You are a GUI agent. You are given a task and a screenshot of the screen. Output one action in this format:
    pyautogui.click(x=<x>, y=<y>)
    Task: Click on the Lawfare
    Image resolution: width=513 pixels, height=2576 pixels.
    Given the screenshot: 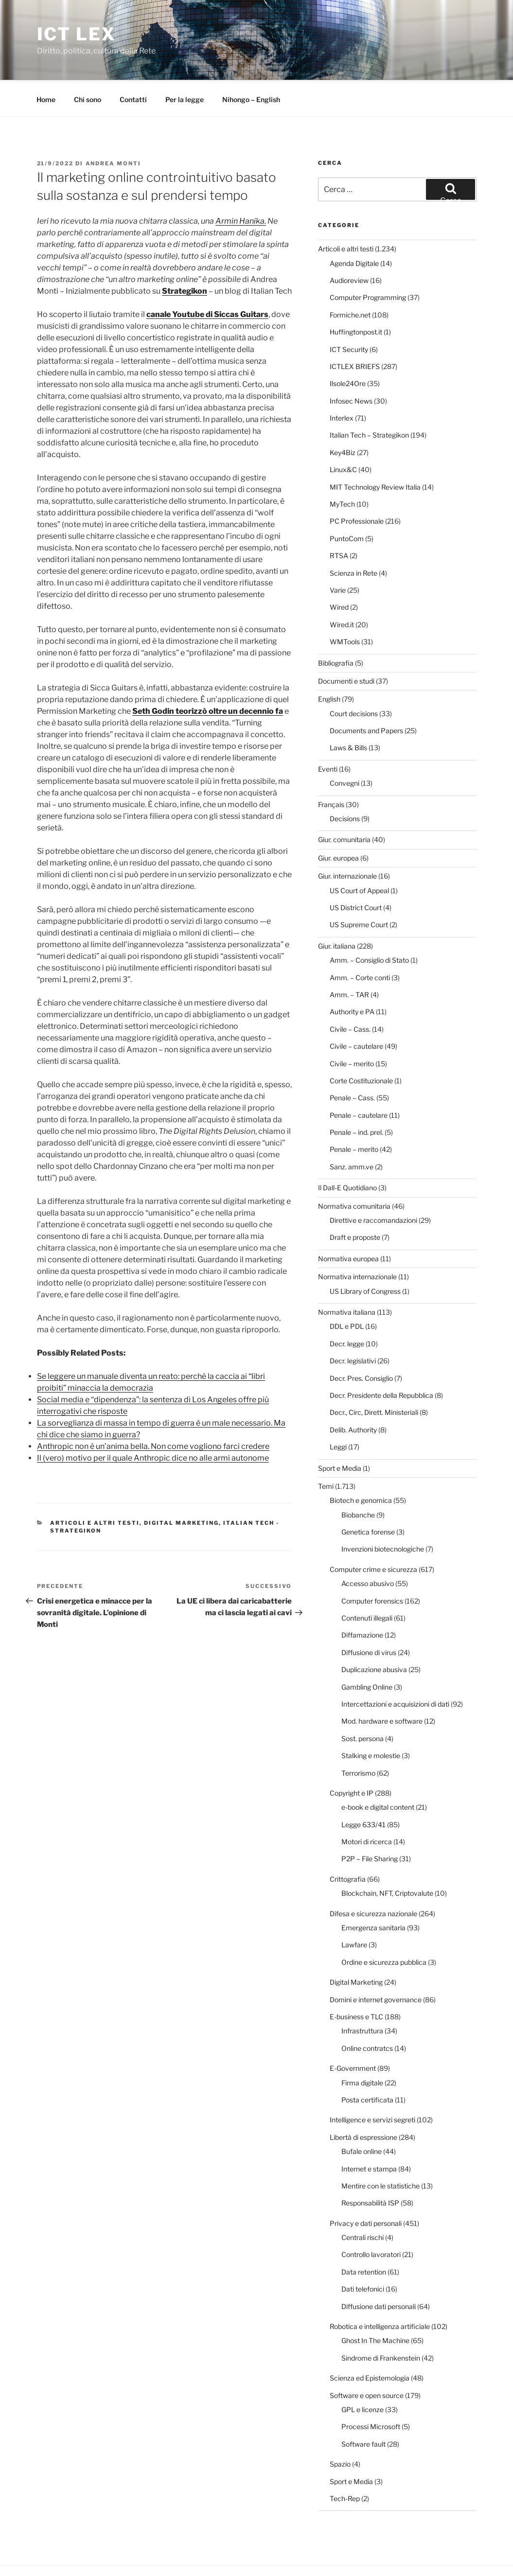 What is the action you would take?
    pyautogui.click(x=354, y=1908)
    